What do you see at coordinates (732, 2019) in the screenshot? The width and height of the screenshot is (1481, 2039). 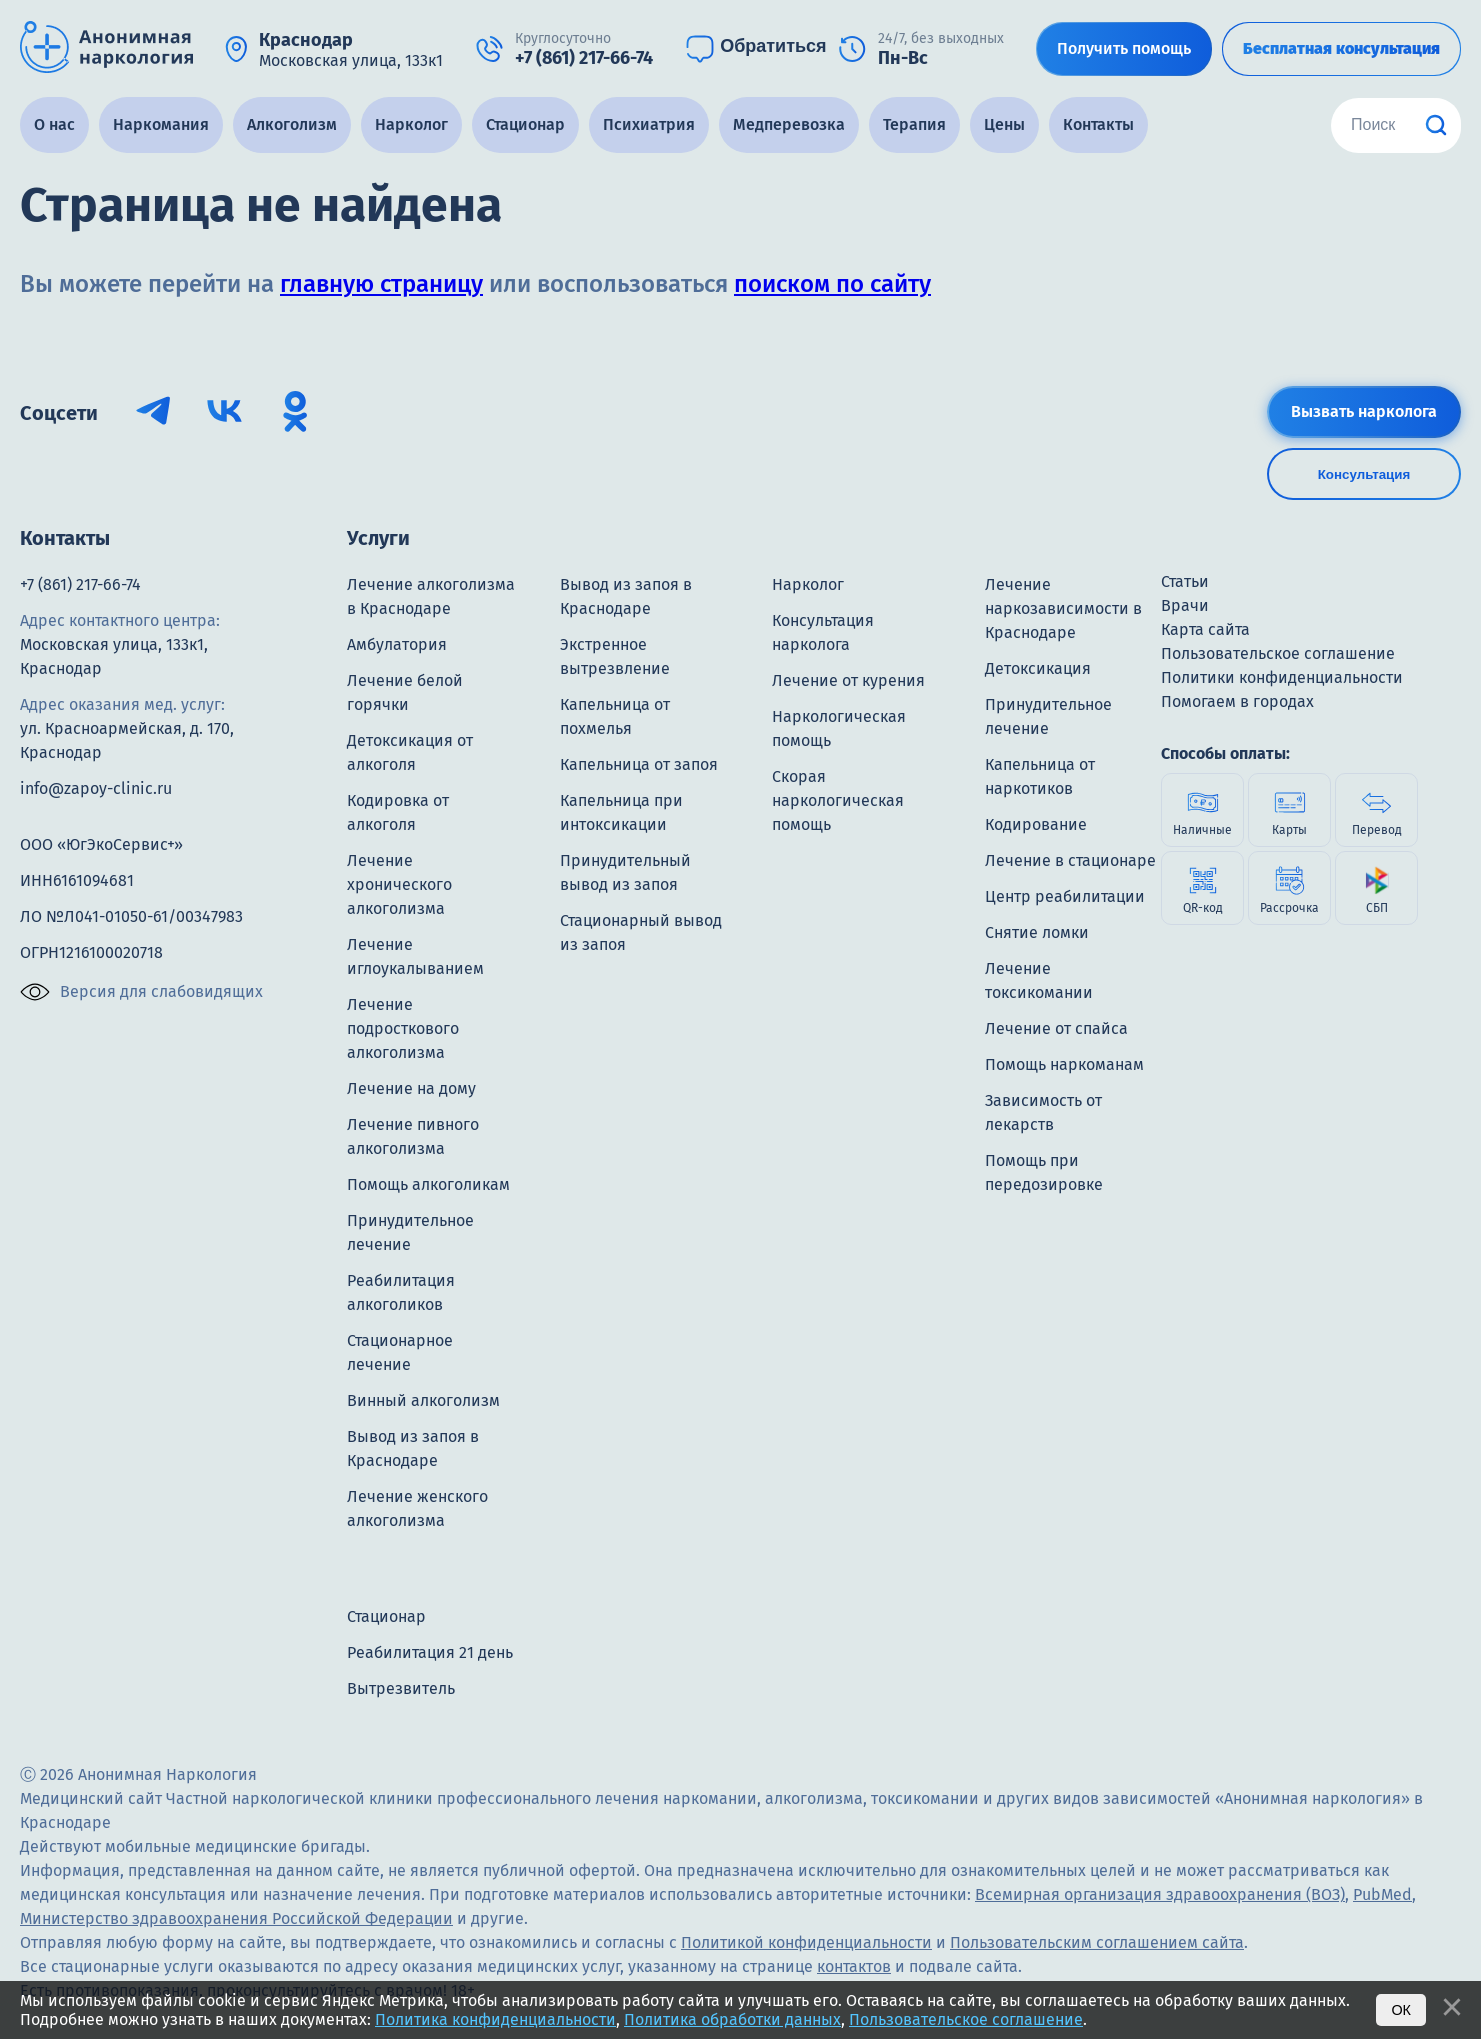 I see `Политика обработки данных` at bounding box center [732, 2019].